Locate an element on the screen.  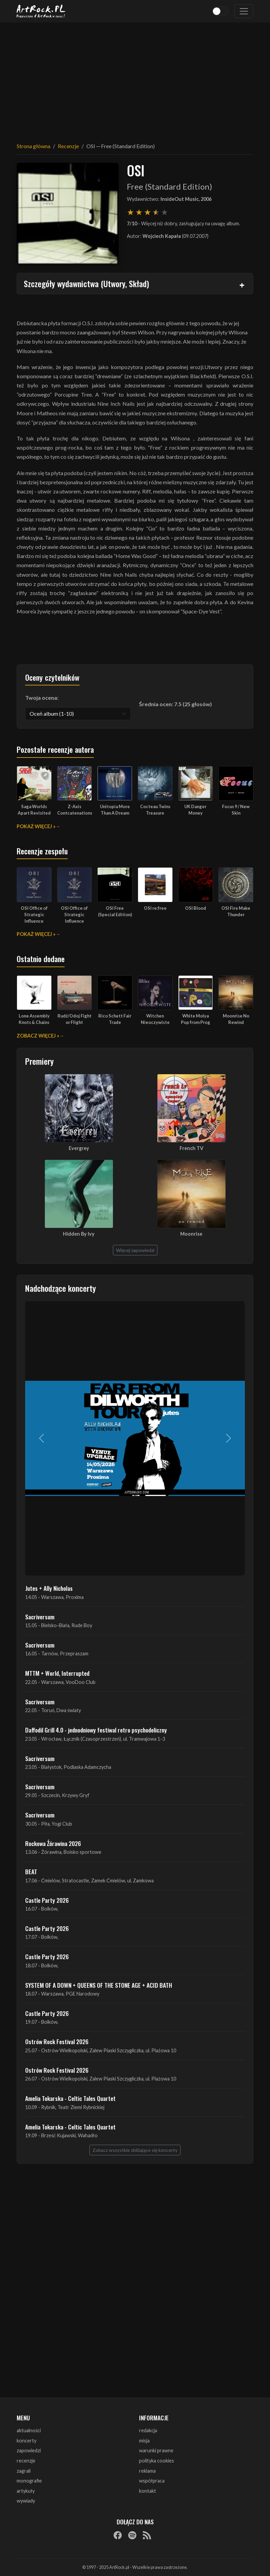
zapowiedzi is located at coordinates (29, 2450).